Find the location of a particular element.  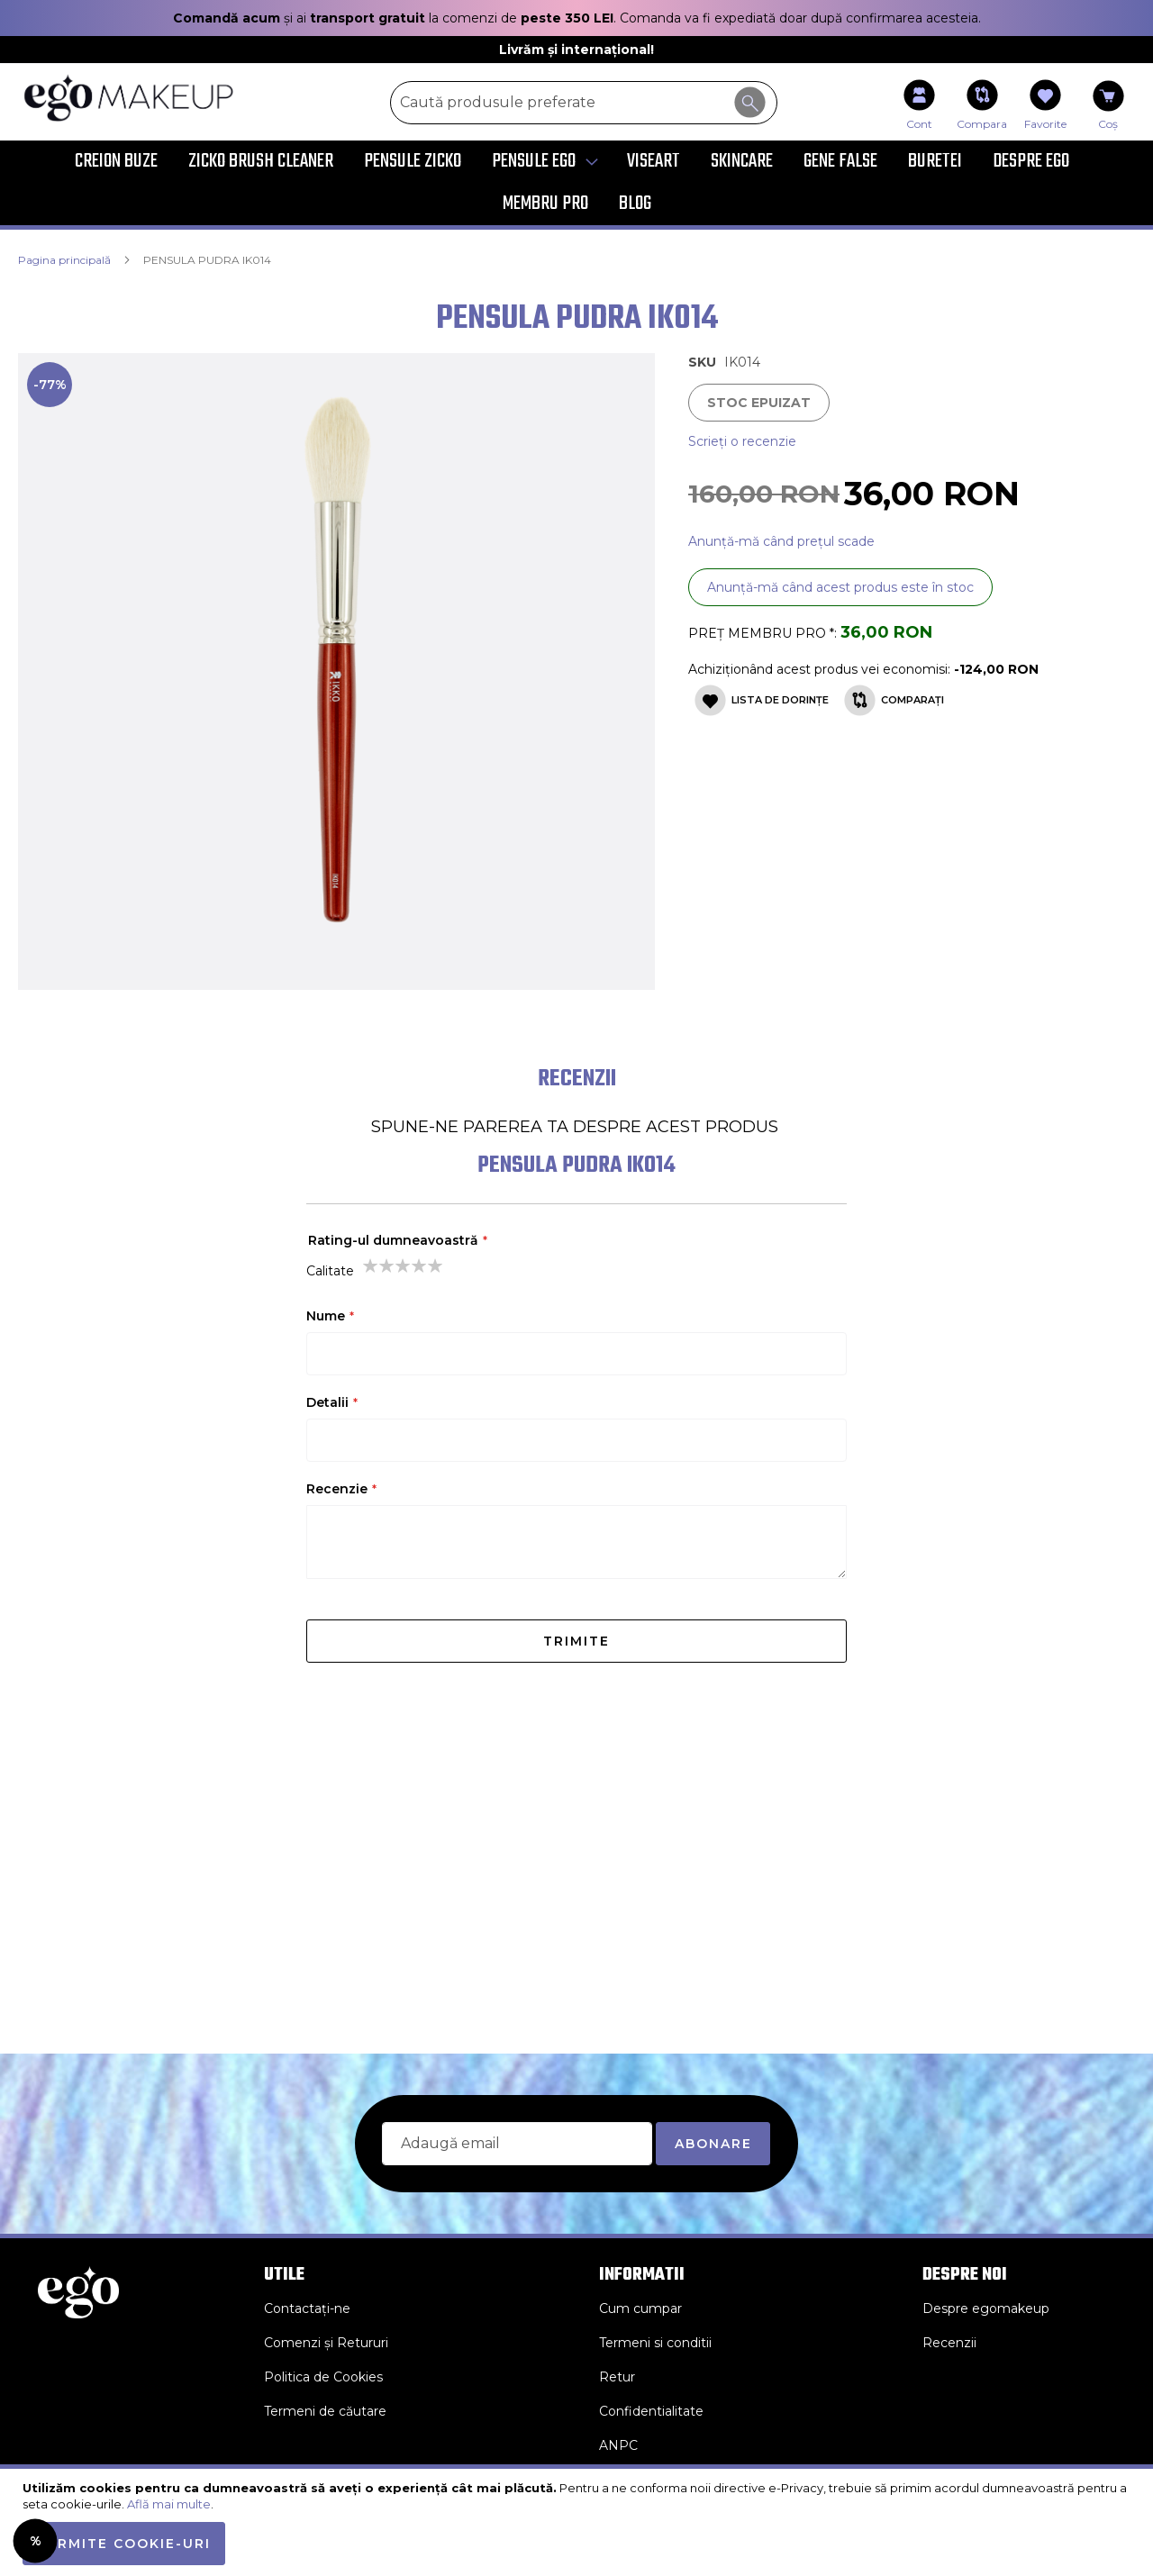

ANPC is located at coordinates (618, 2445).